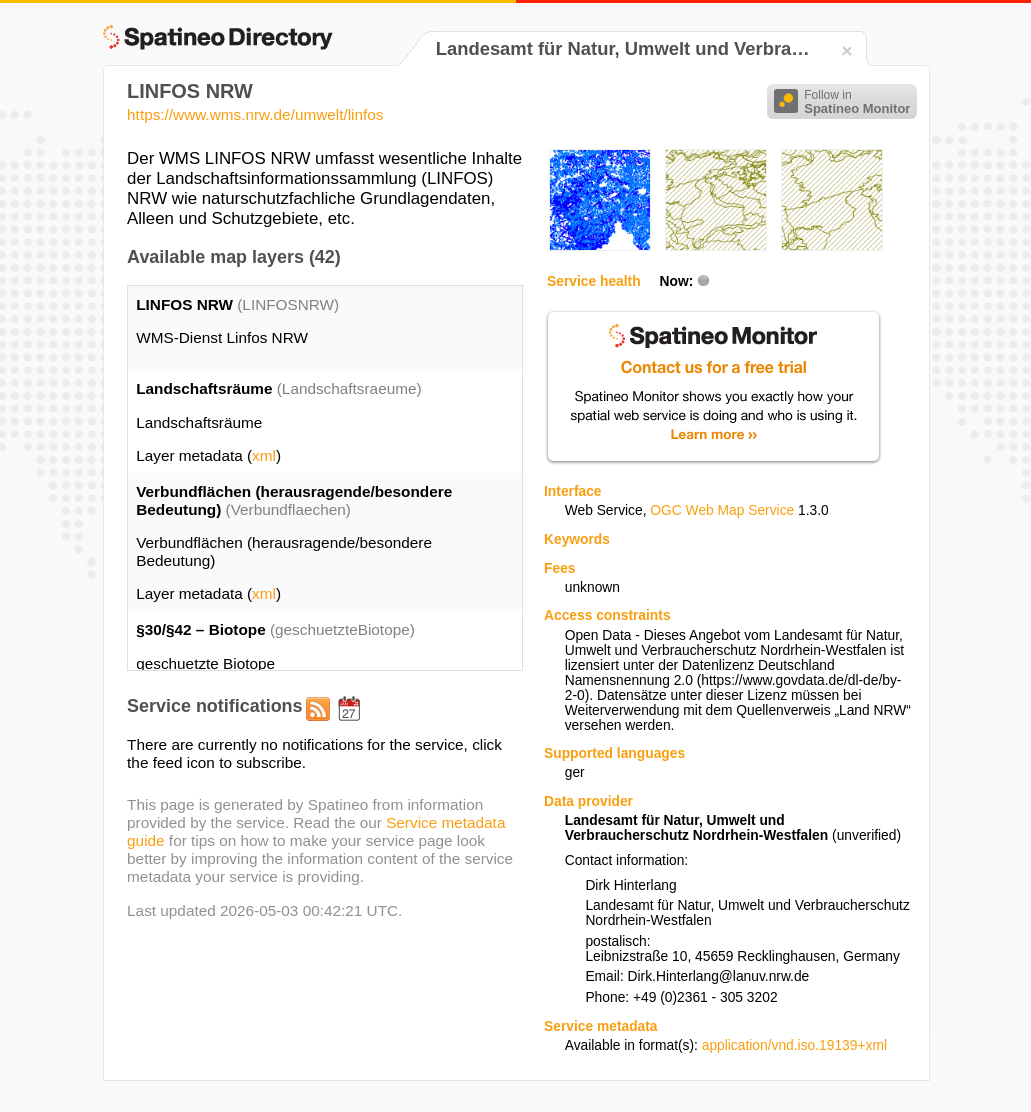 The height and width of the screenshot is (1112, 1031). I want to click on https://www.wms.nrw.de/umwelt/linfos, so click(255, 114).